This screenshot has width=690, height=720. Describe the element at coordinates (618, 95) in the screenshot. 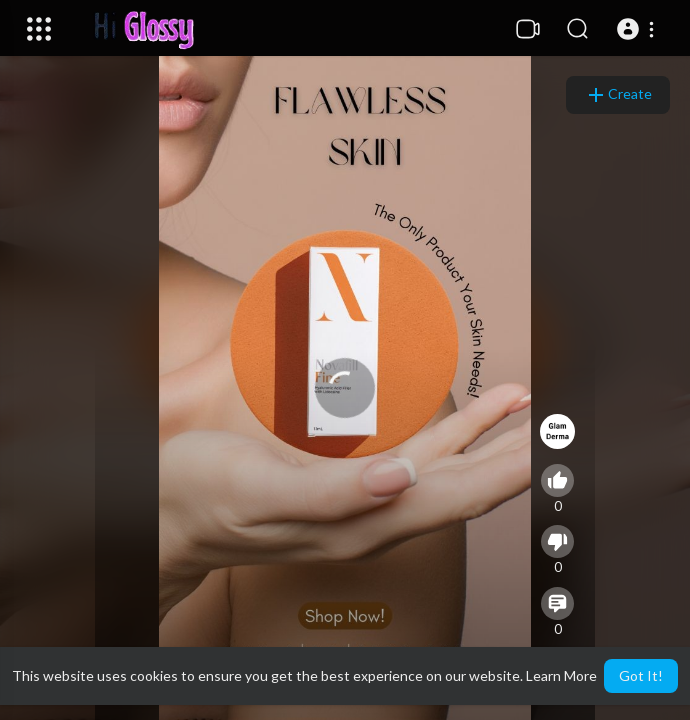

I see `Create` at that location.